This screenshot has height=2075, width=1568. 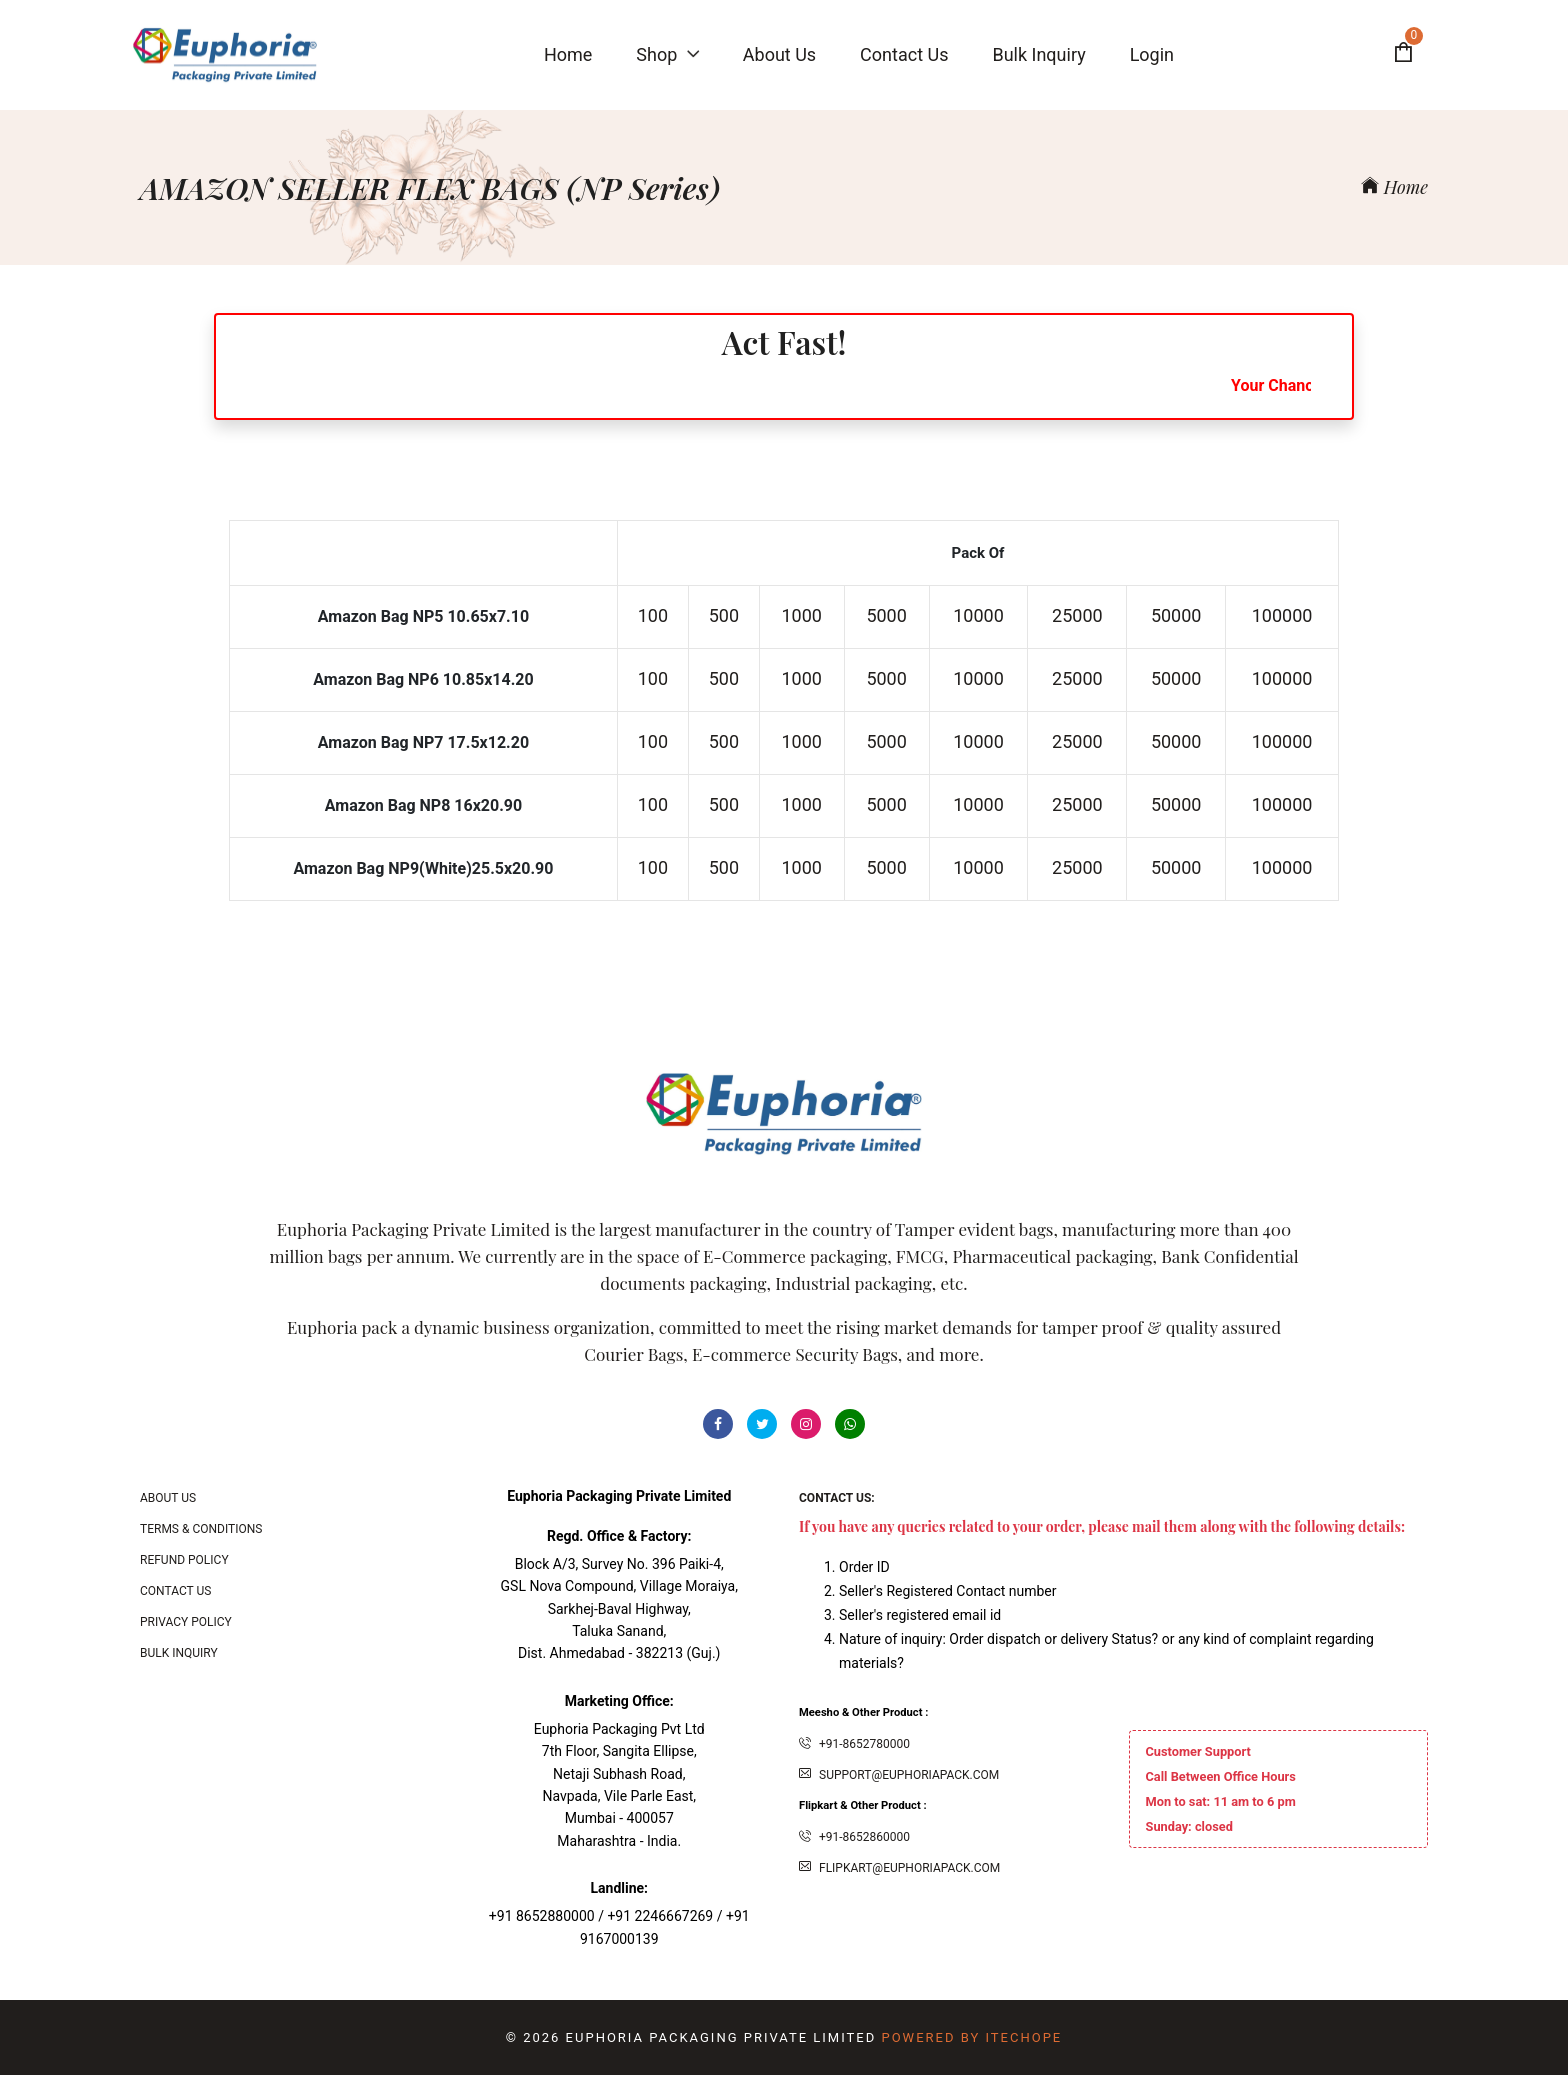 I want to click on 500, so click(x=724, y=615).